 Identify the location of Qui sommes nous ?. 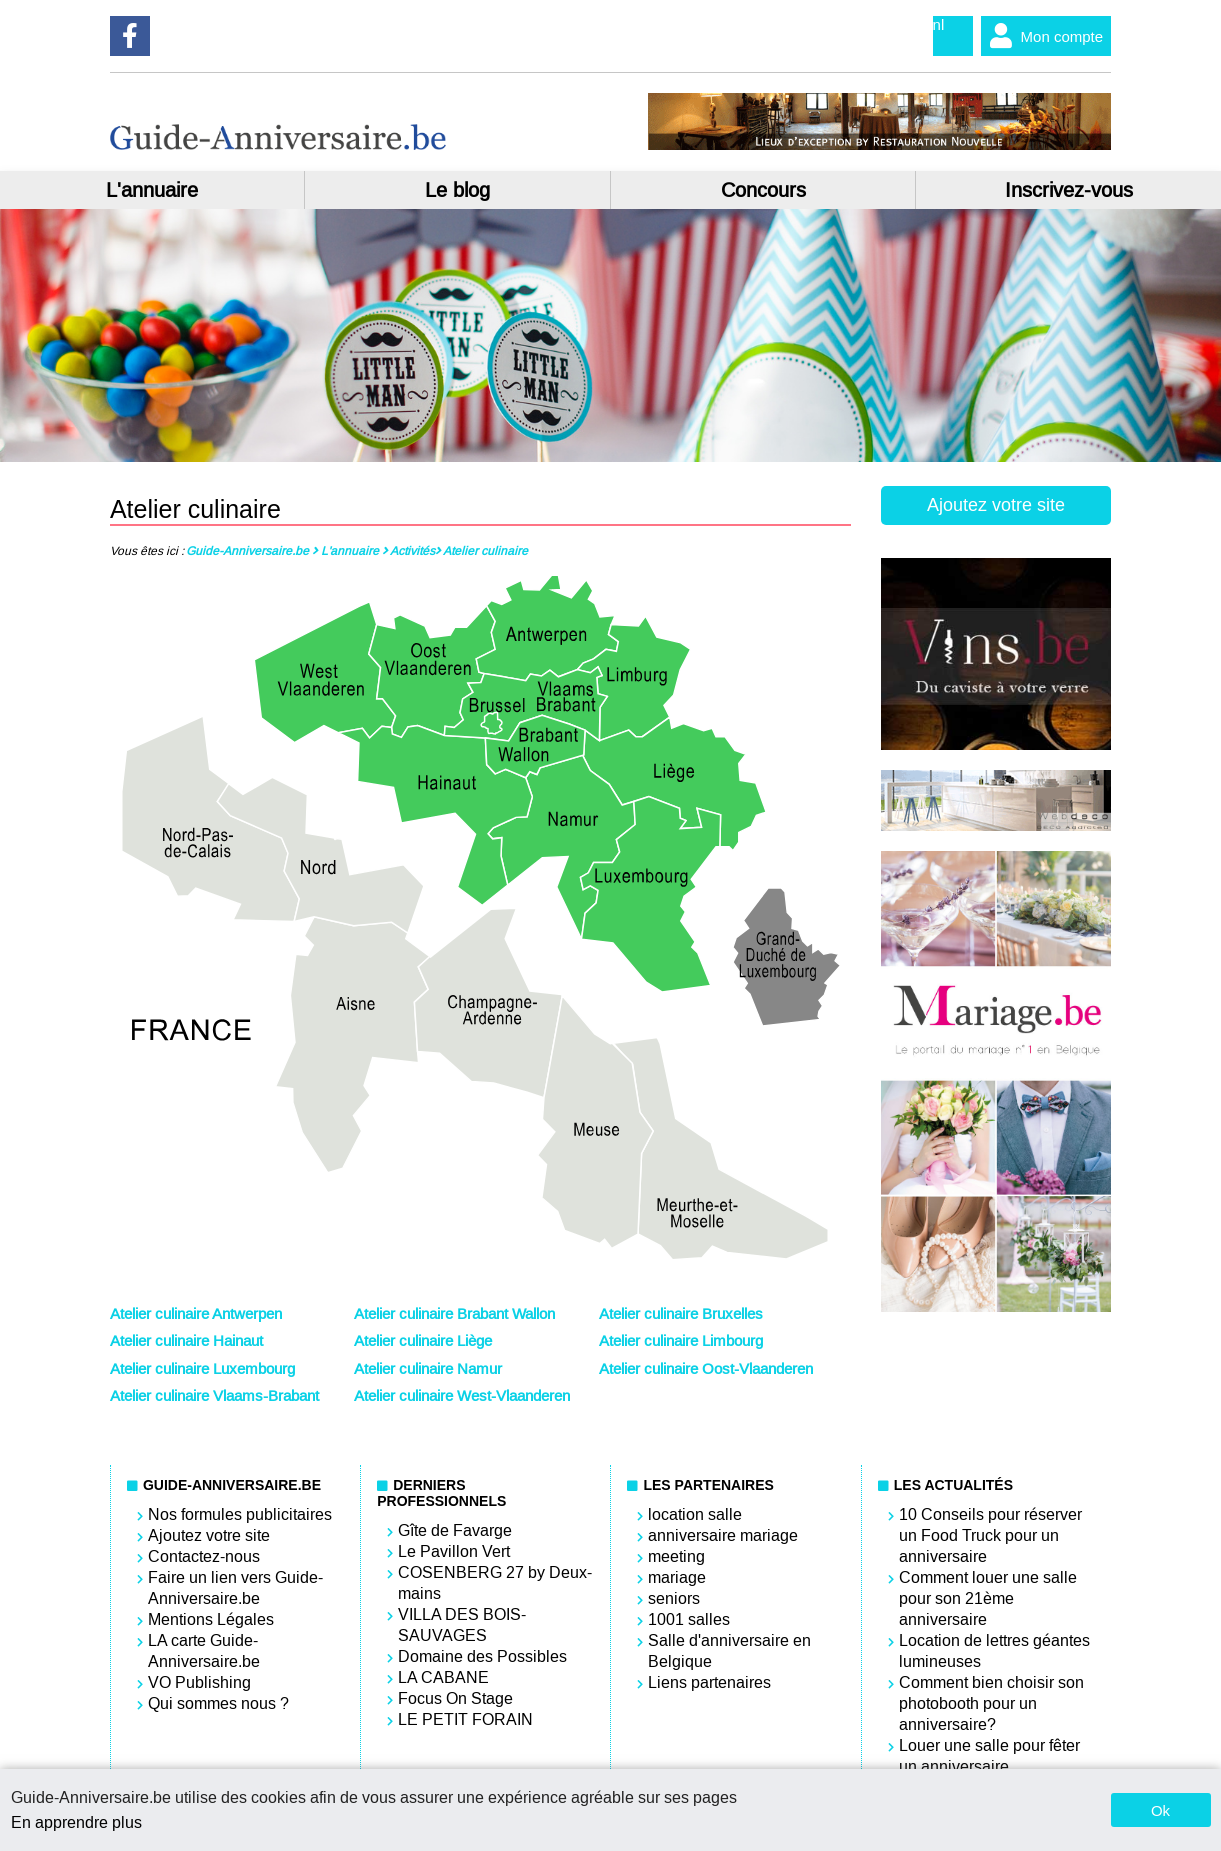
(218, 1703).